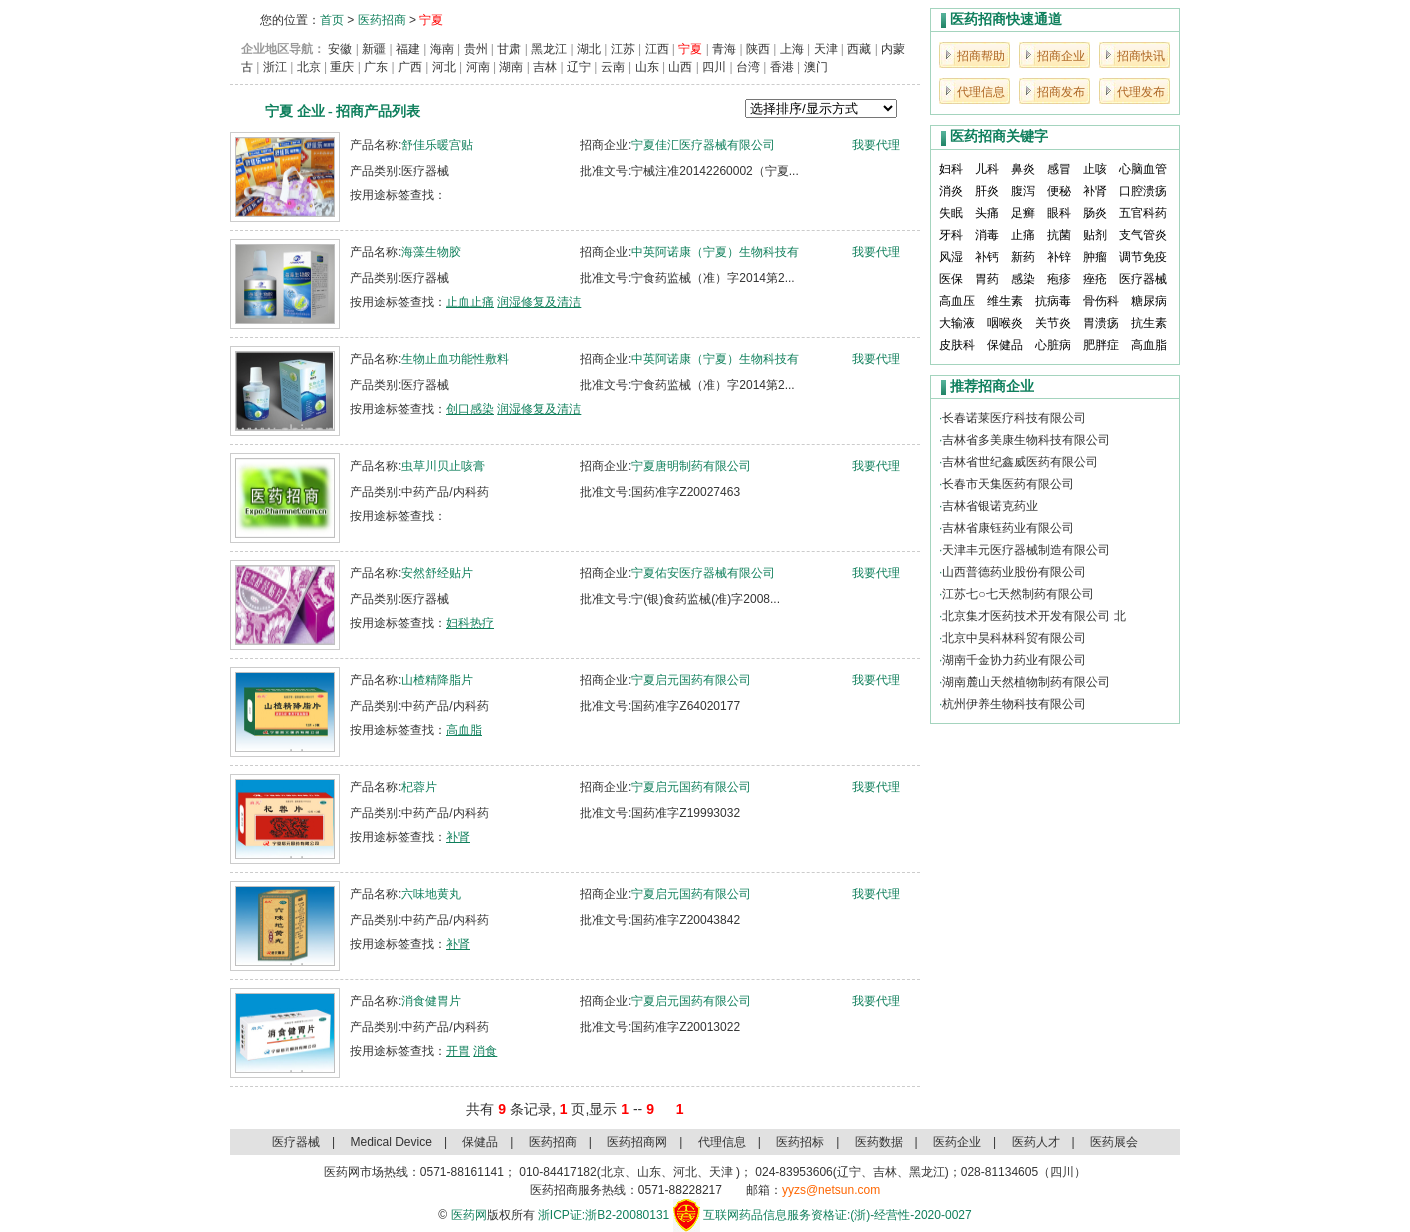 This screenshot has height=1232, width=1410. Describe the element at coordinates (1095, 257) in the screenshot. I see `肿瘤` at that location.